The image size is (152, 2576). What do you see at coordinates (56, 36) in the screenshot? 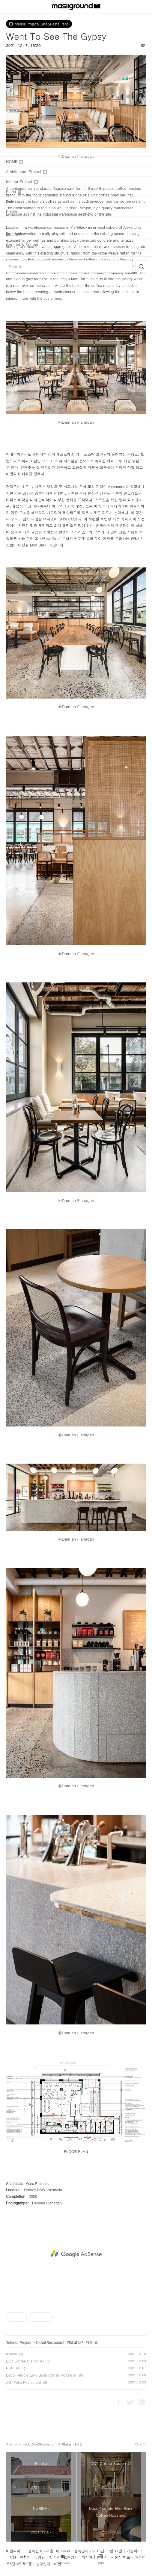
I see `Went To See The Gypsy` at bounding box center [56, 36].